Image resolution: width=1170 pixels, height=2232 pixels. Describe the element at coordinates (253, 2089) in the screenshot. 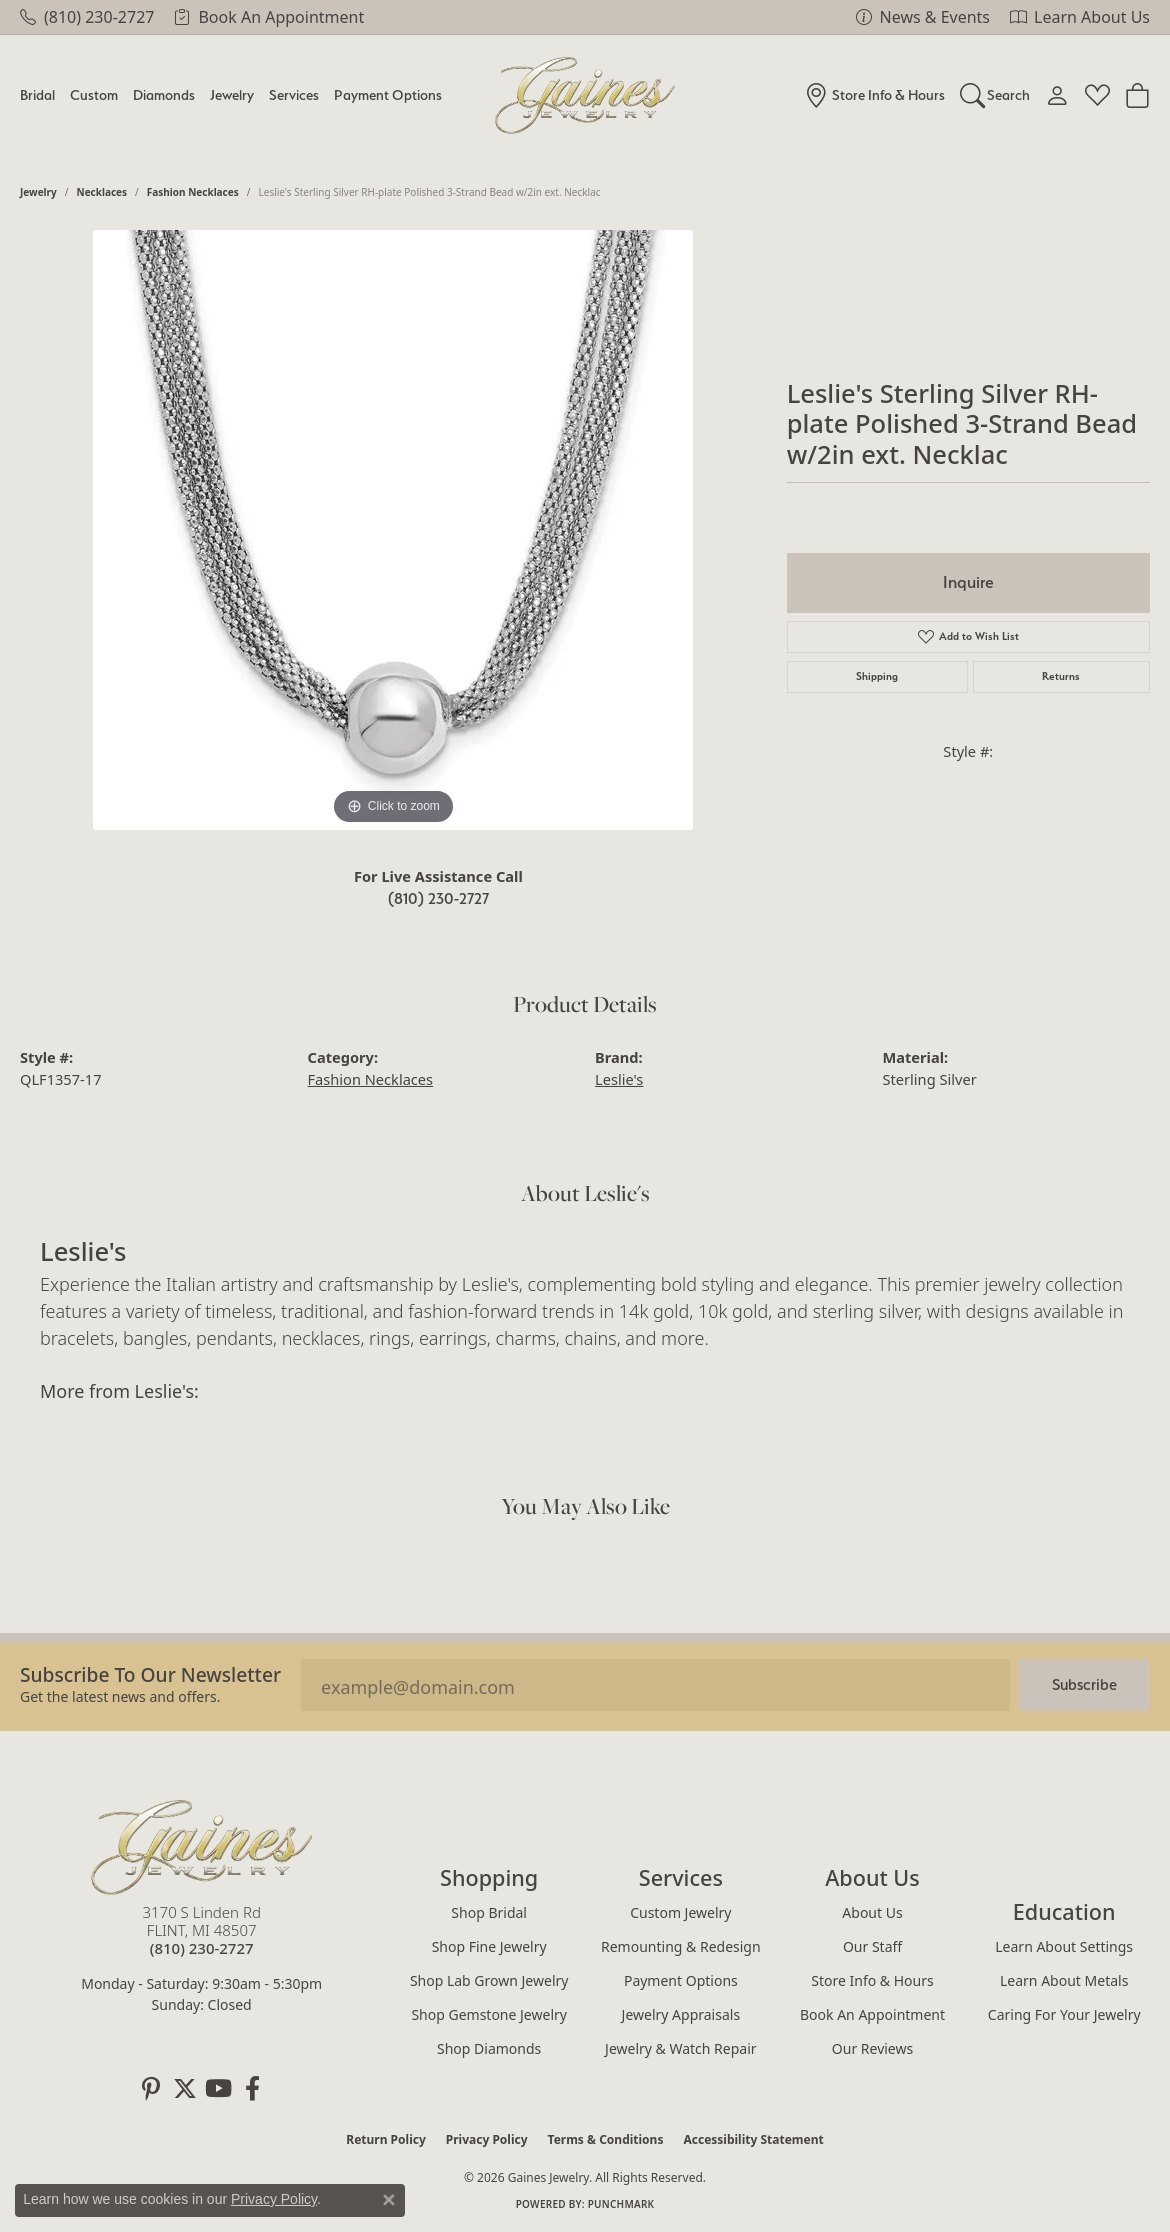

I see `[Follow us on facebook (opens in new tab)]` at that location.